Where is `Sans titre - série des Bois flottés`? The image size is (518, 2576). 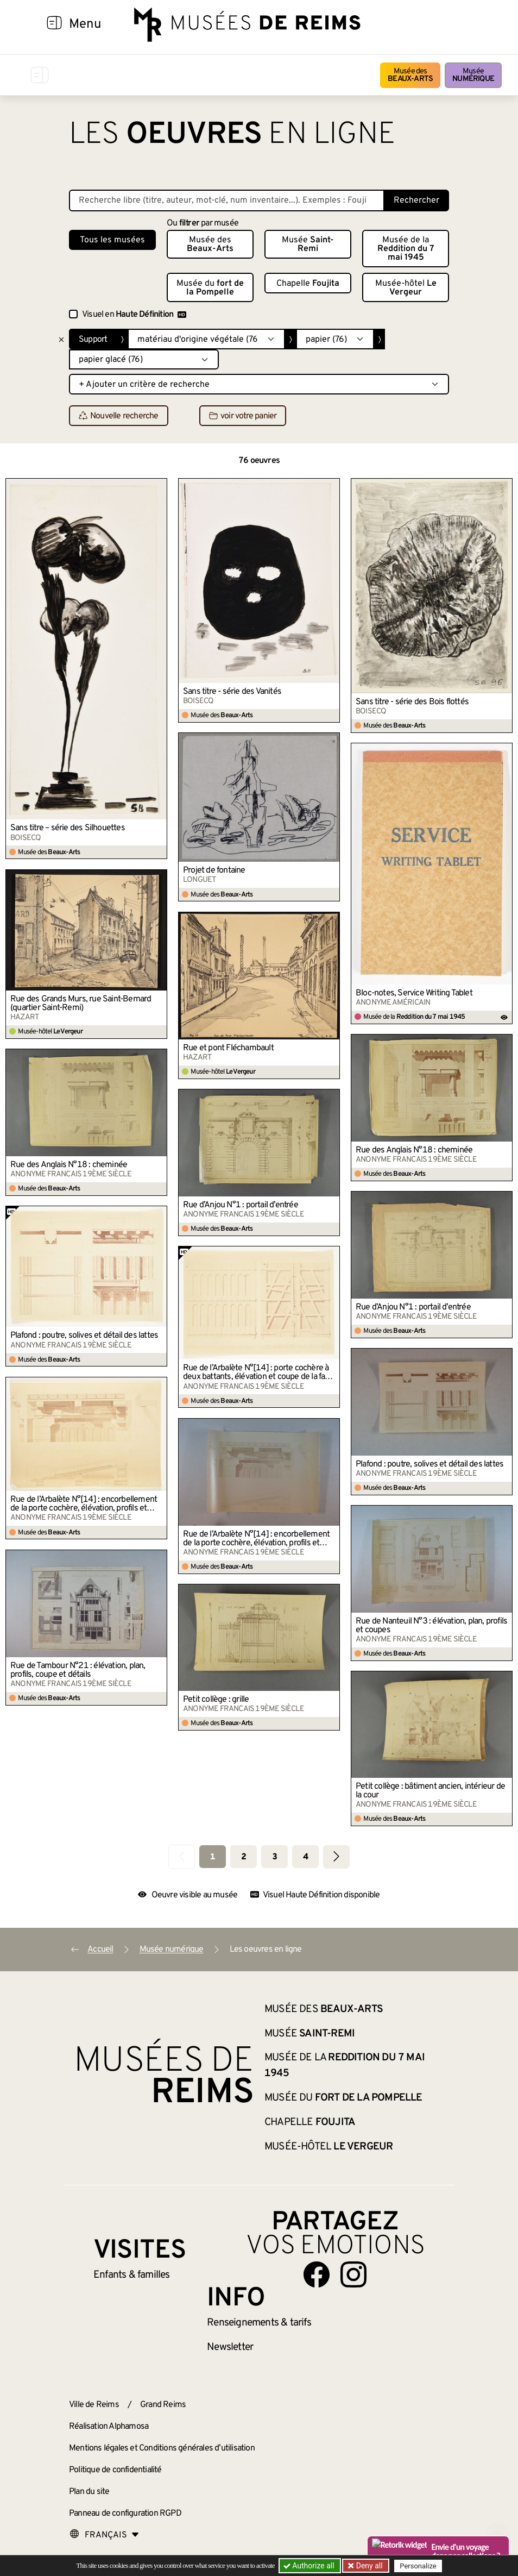 Sans titre - série des Bois flottés is located at coordinates (412, 702).